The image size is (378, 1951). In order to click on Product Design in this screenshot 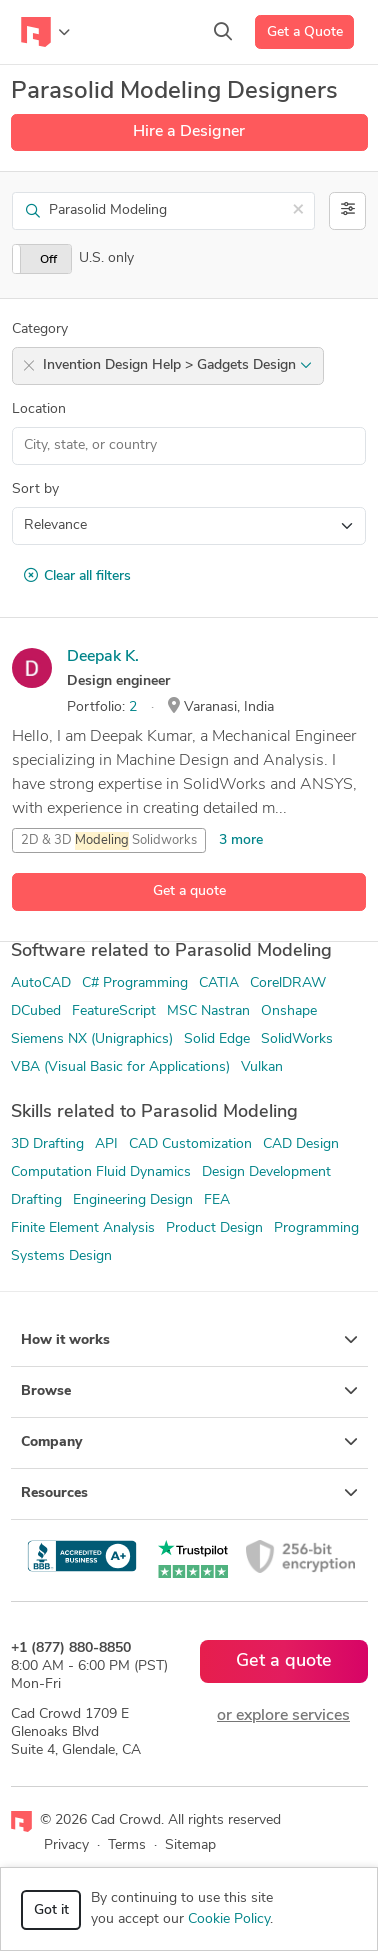, I will do `click(214, 1228)`.